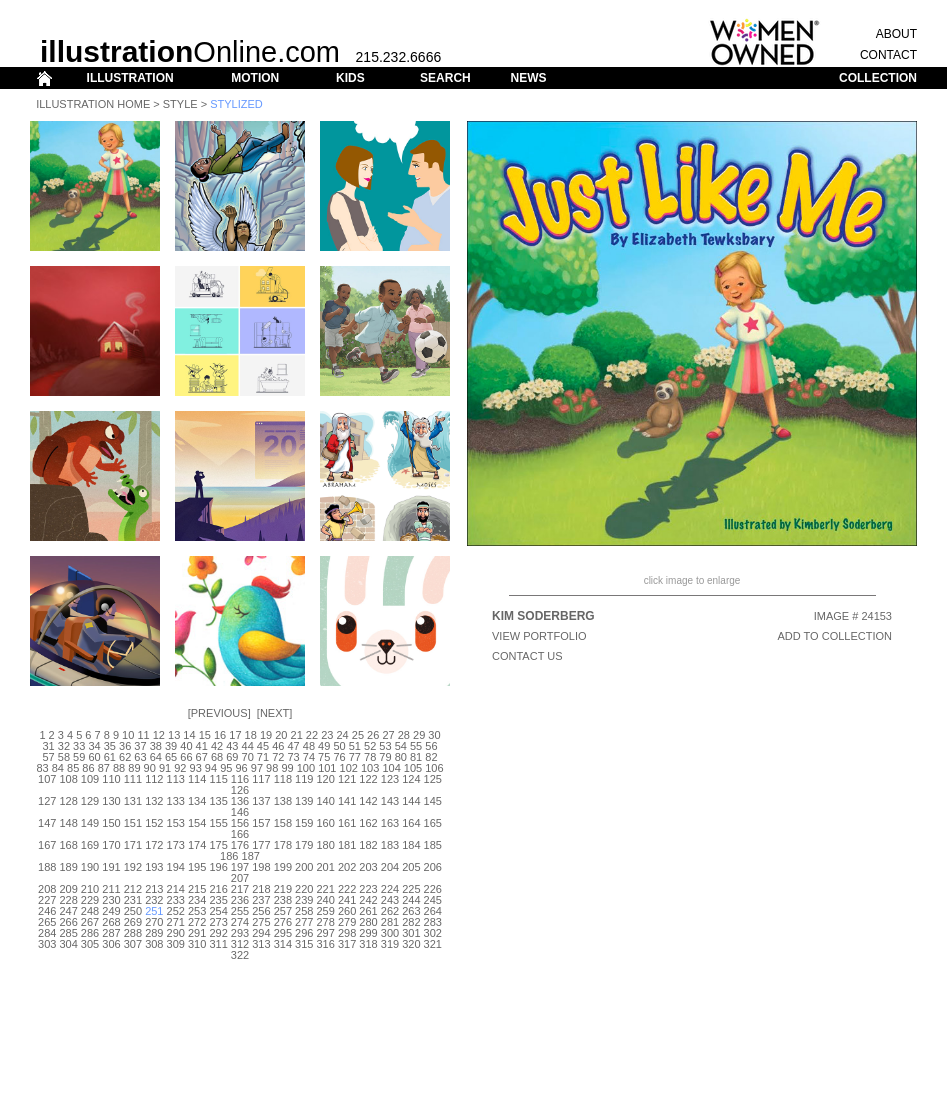 The height and width of the screenshot is (1116, 947). I want to click on 236, so click(240, 900).